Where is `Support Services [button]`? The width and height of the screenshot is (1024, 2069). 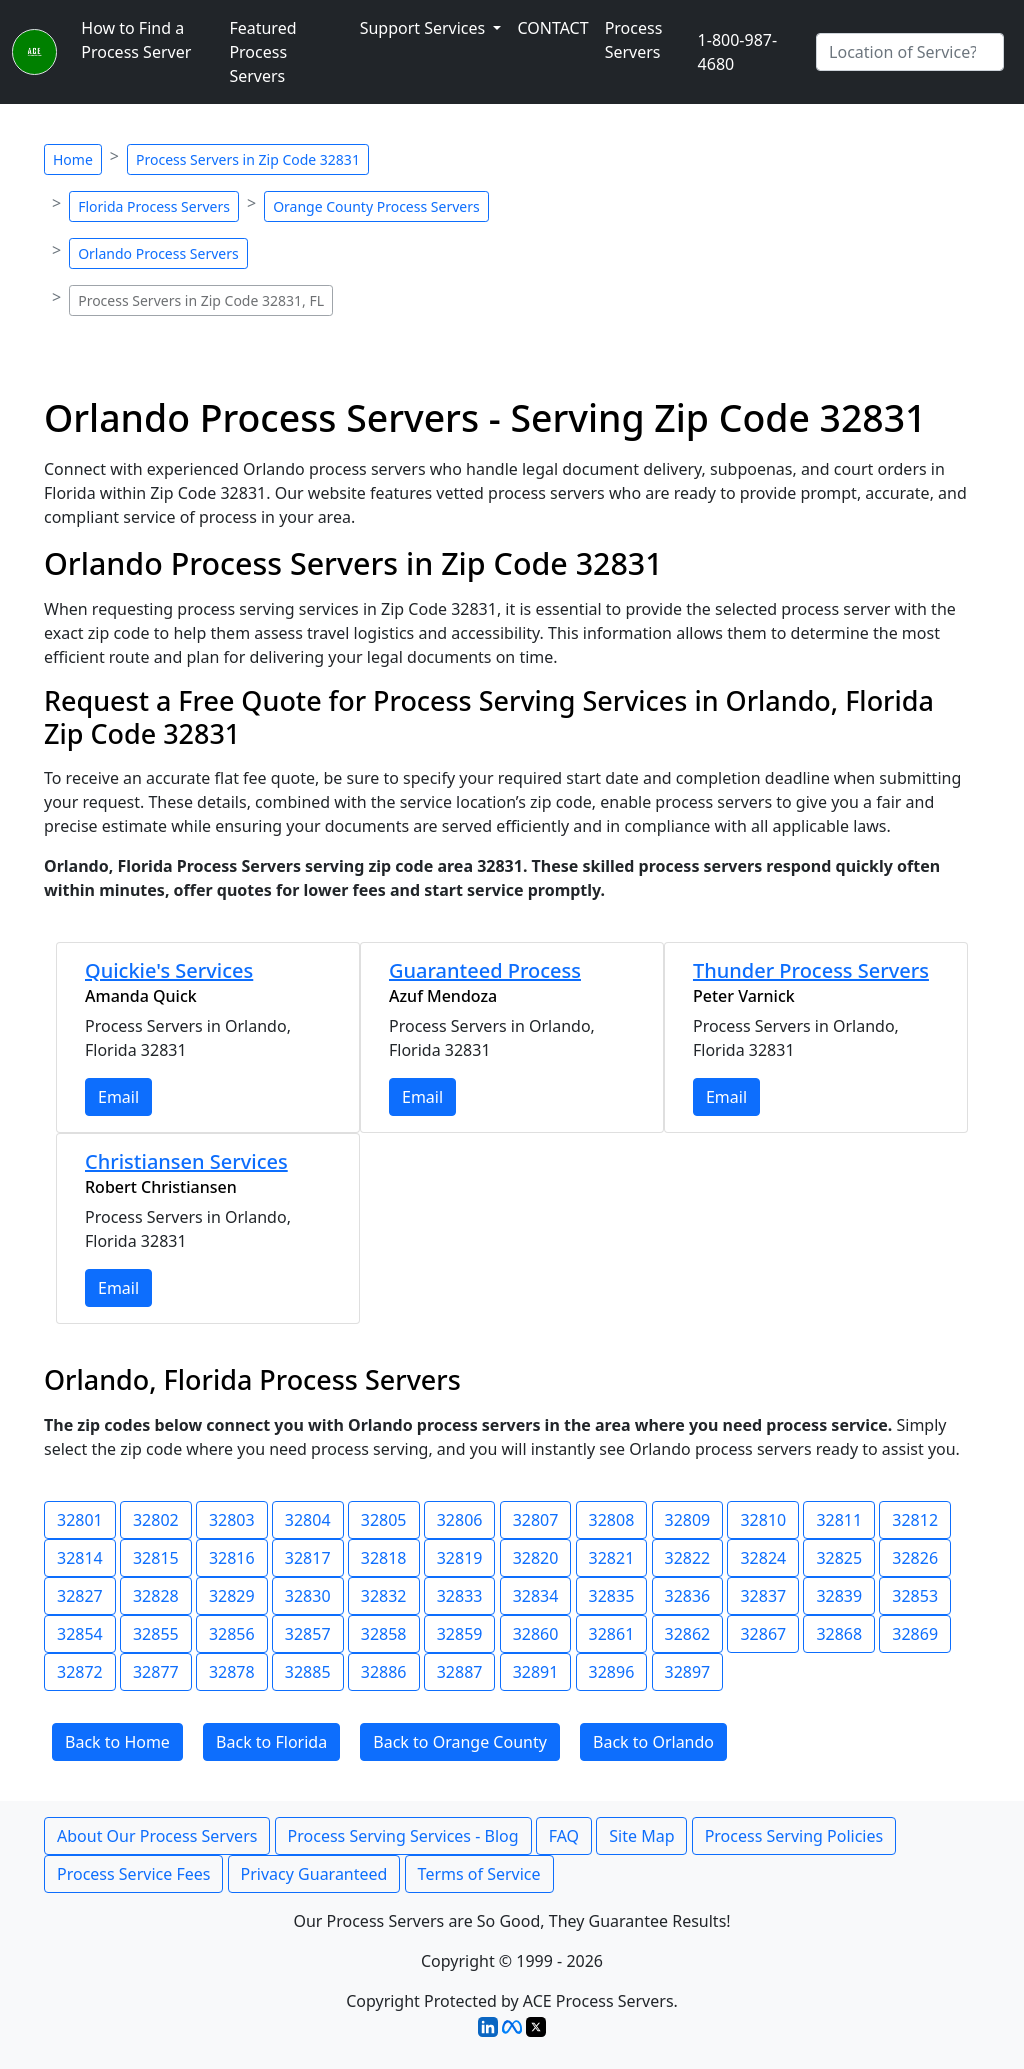
Support Services [button] is located at coordinates (425, 28).